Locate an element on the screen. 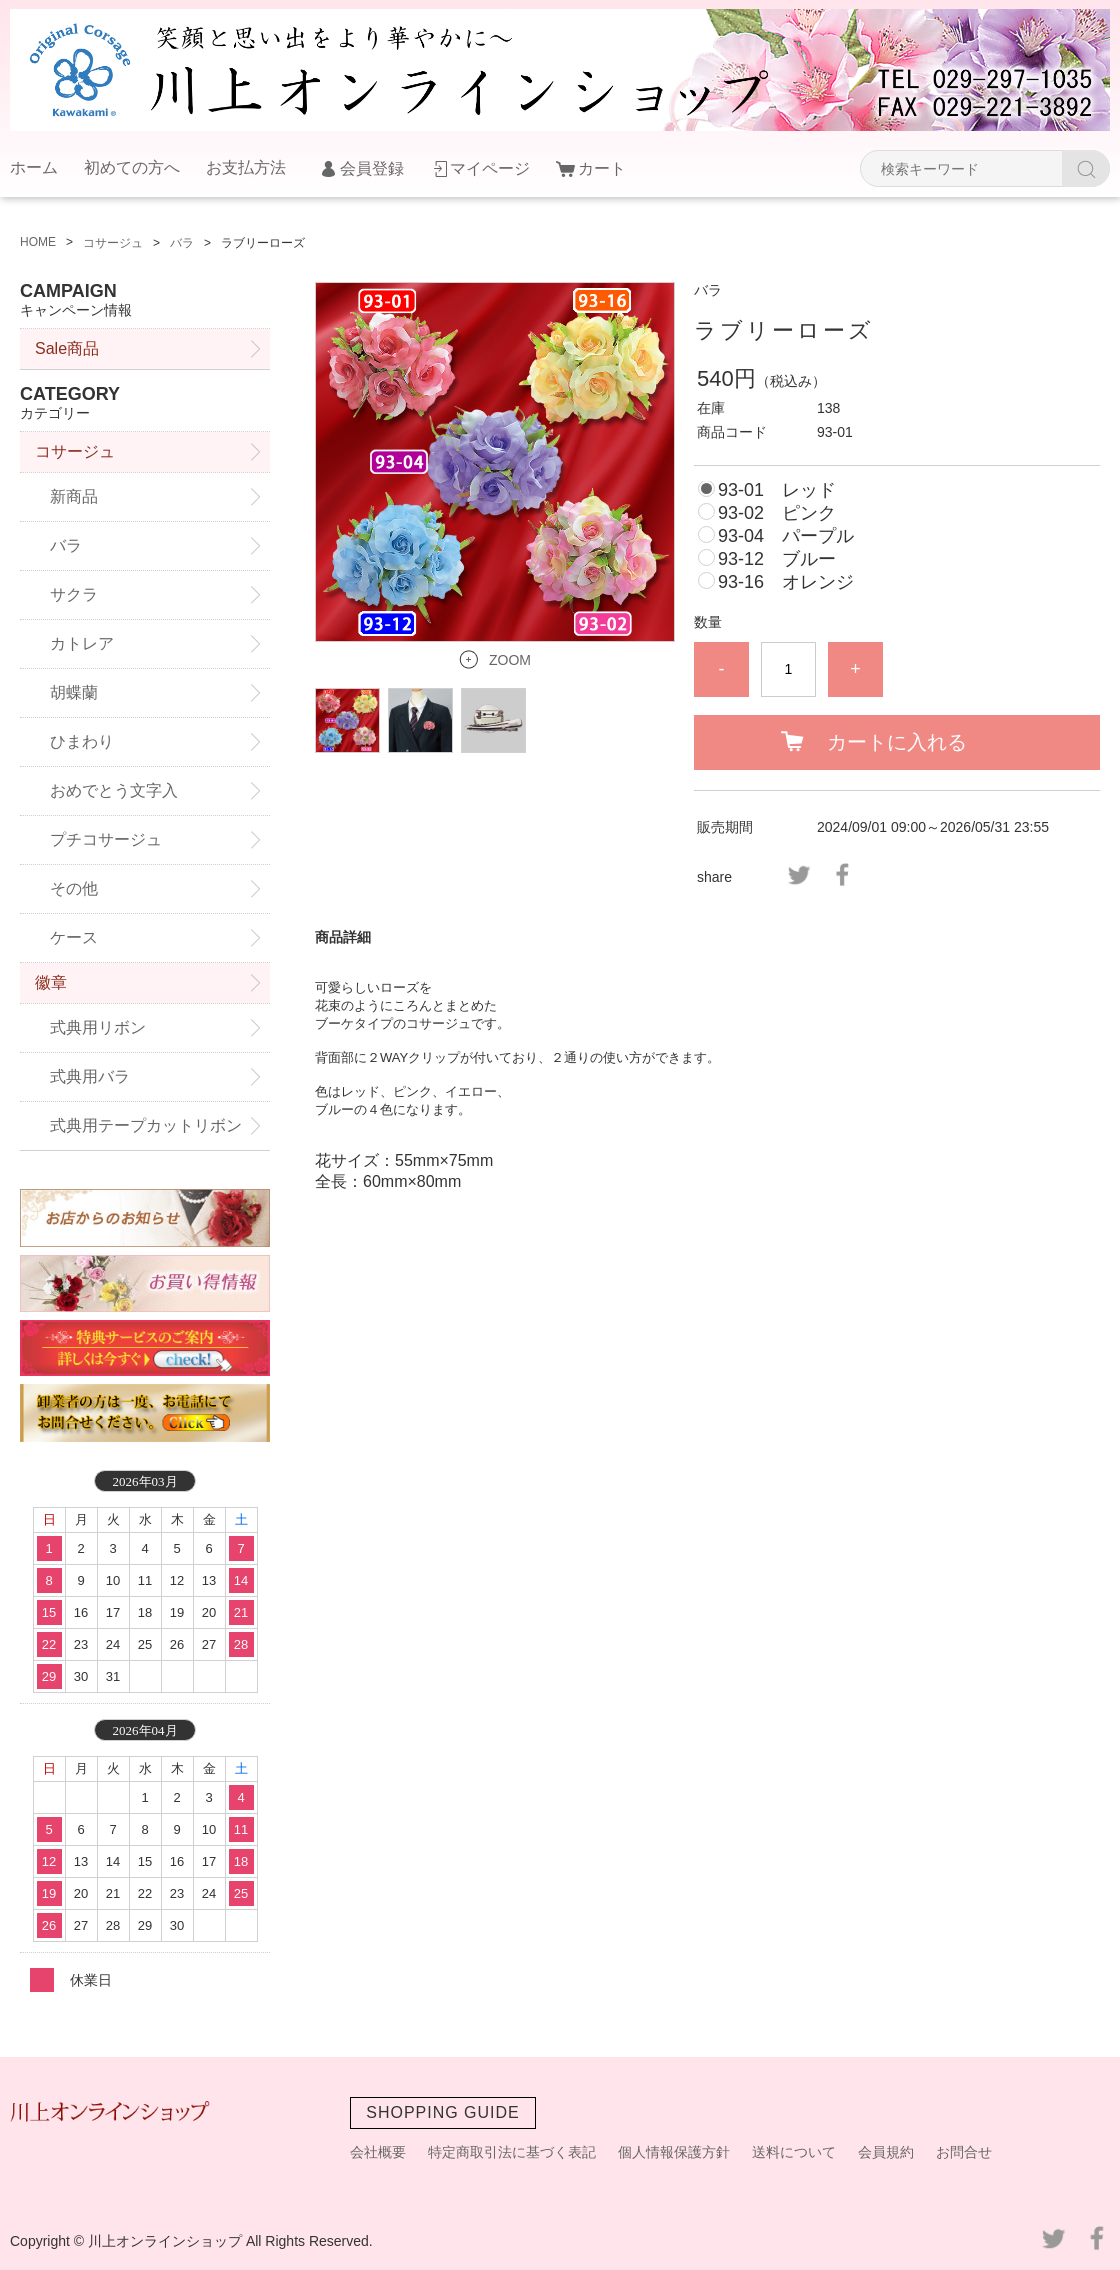 The height and width of the screenshot is (2270, 1120). ホーム is located at coordinates (34, 167).